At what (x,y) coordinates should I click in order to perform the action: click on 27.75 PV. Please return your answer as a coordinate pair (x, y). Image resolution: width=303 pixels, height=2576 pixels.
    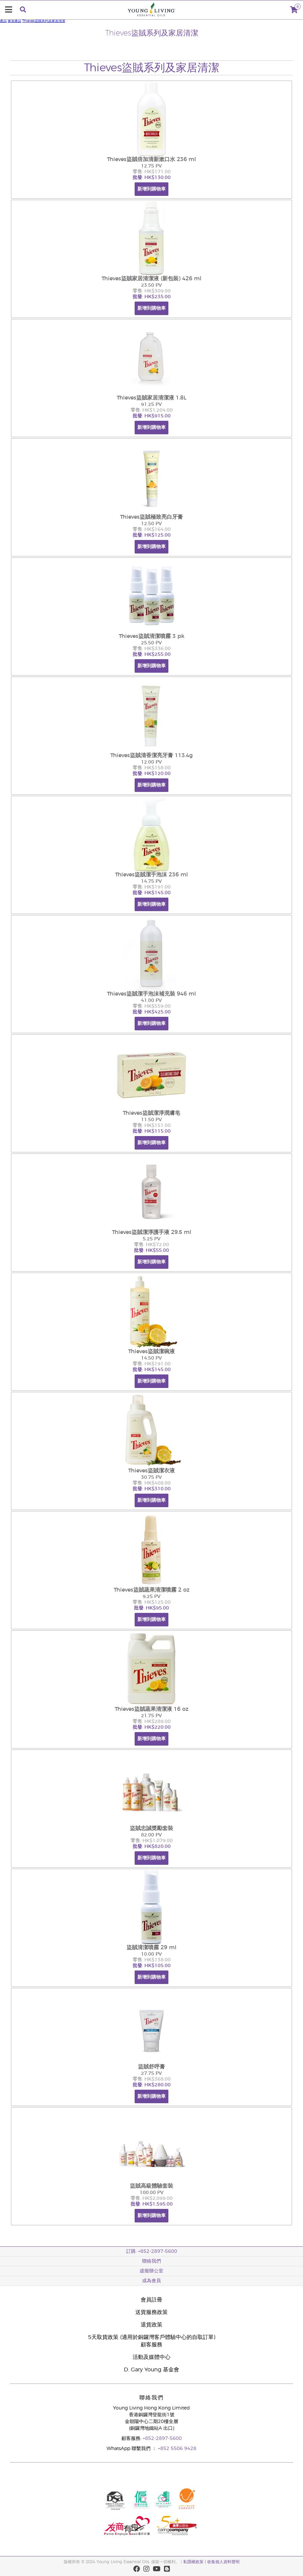
    Looking at the image, I should click on (151, 2073).